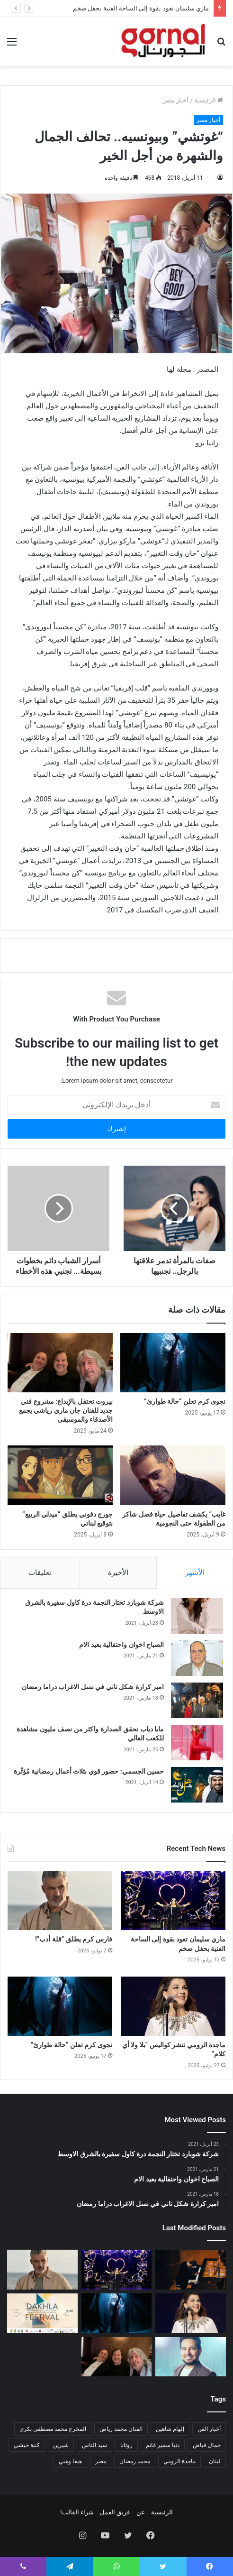 The height and width of the screenshot is (2576, 233). What do you see at coordinates (70, 2461) in the screenshot?
I see `هيفا وهبي [هيفا وهبي (عنصر واحد (1))]` at bounding box center [70, 2461].